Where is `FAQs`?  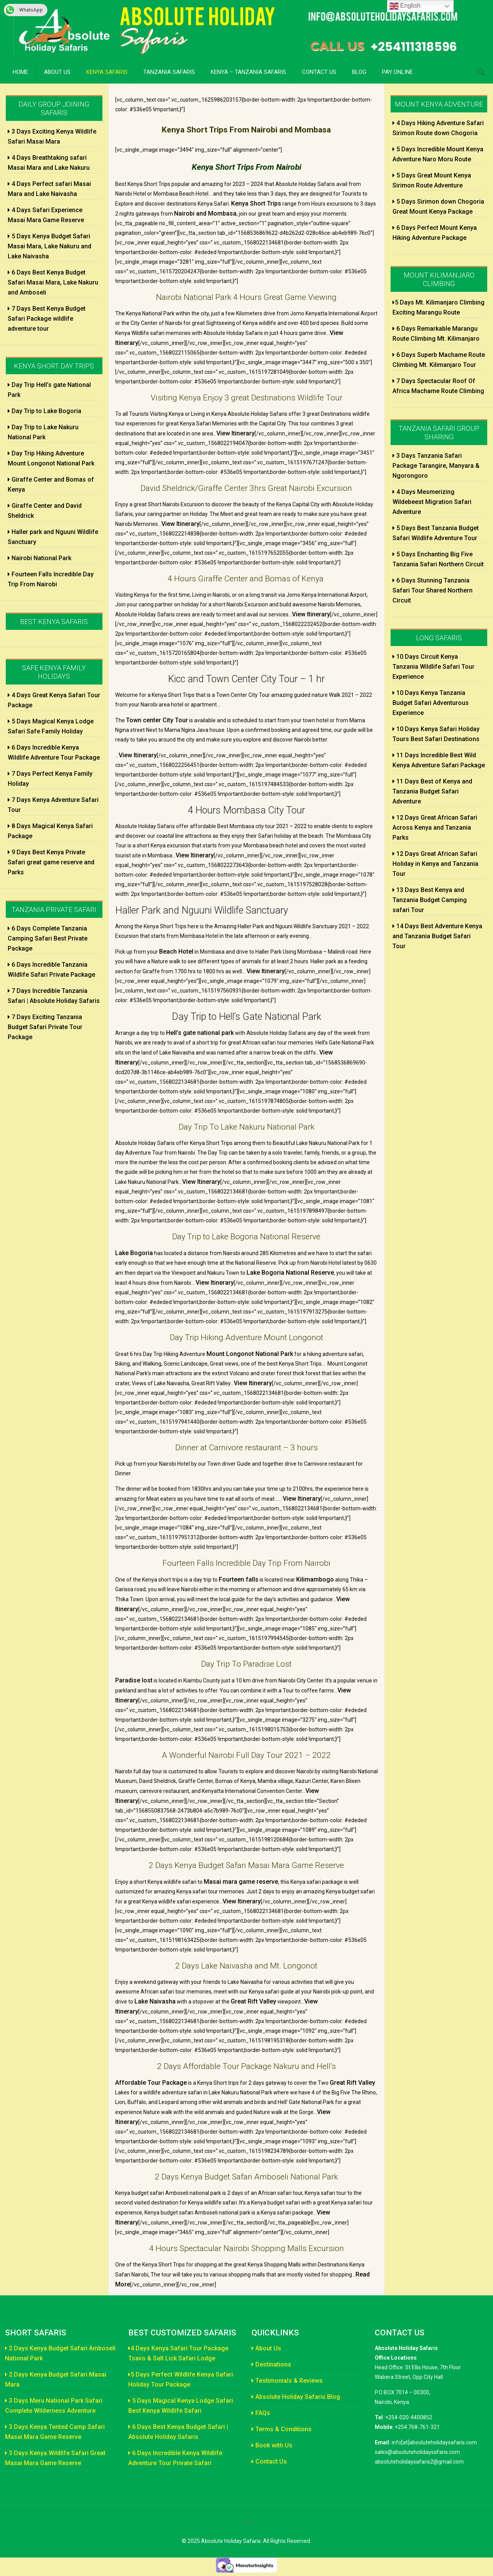 FAQs is located at coordinates (261, 2413).